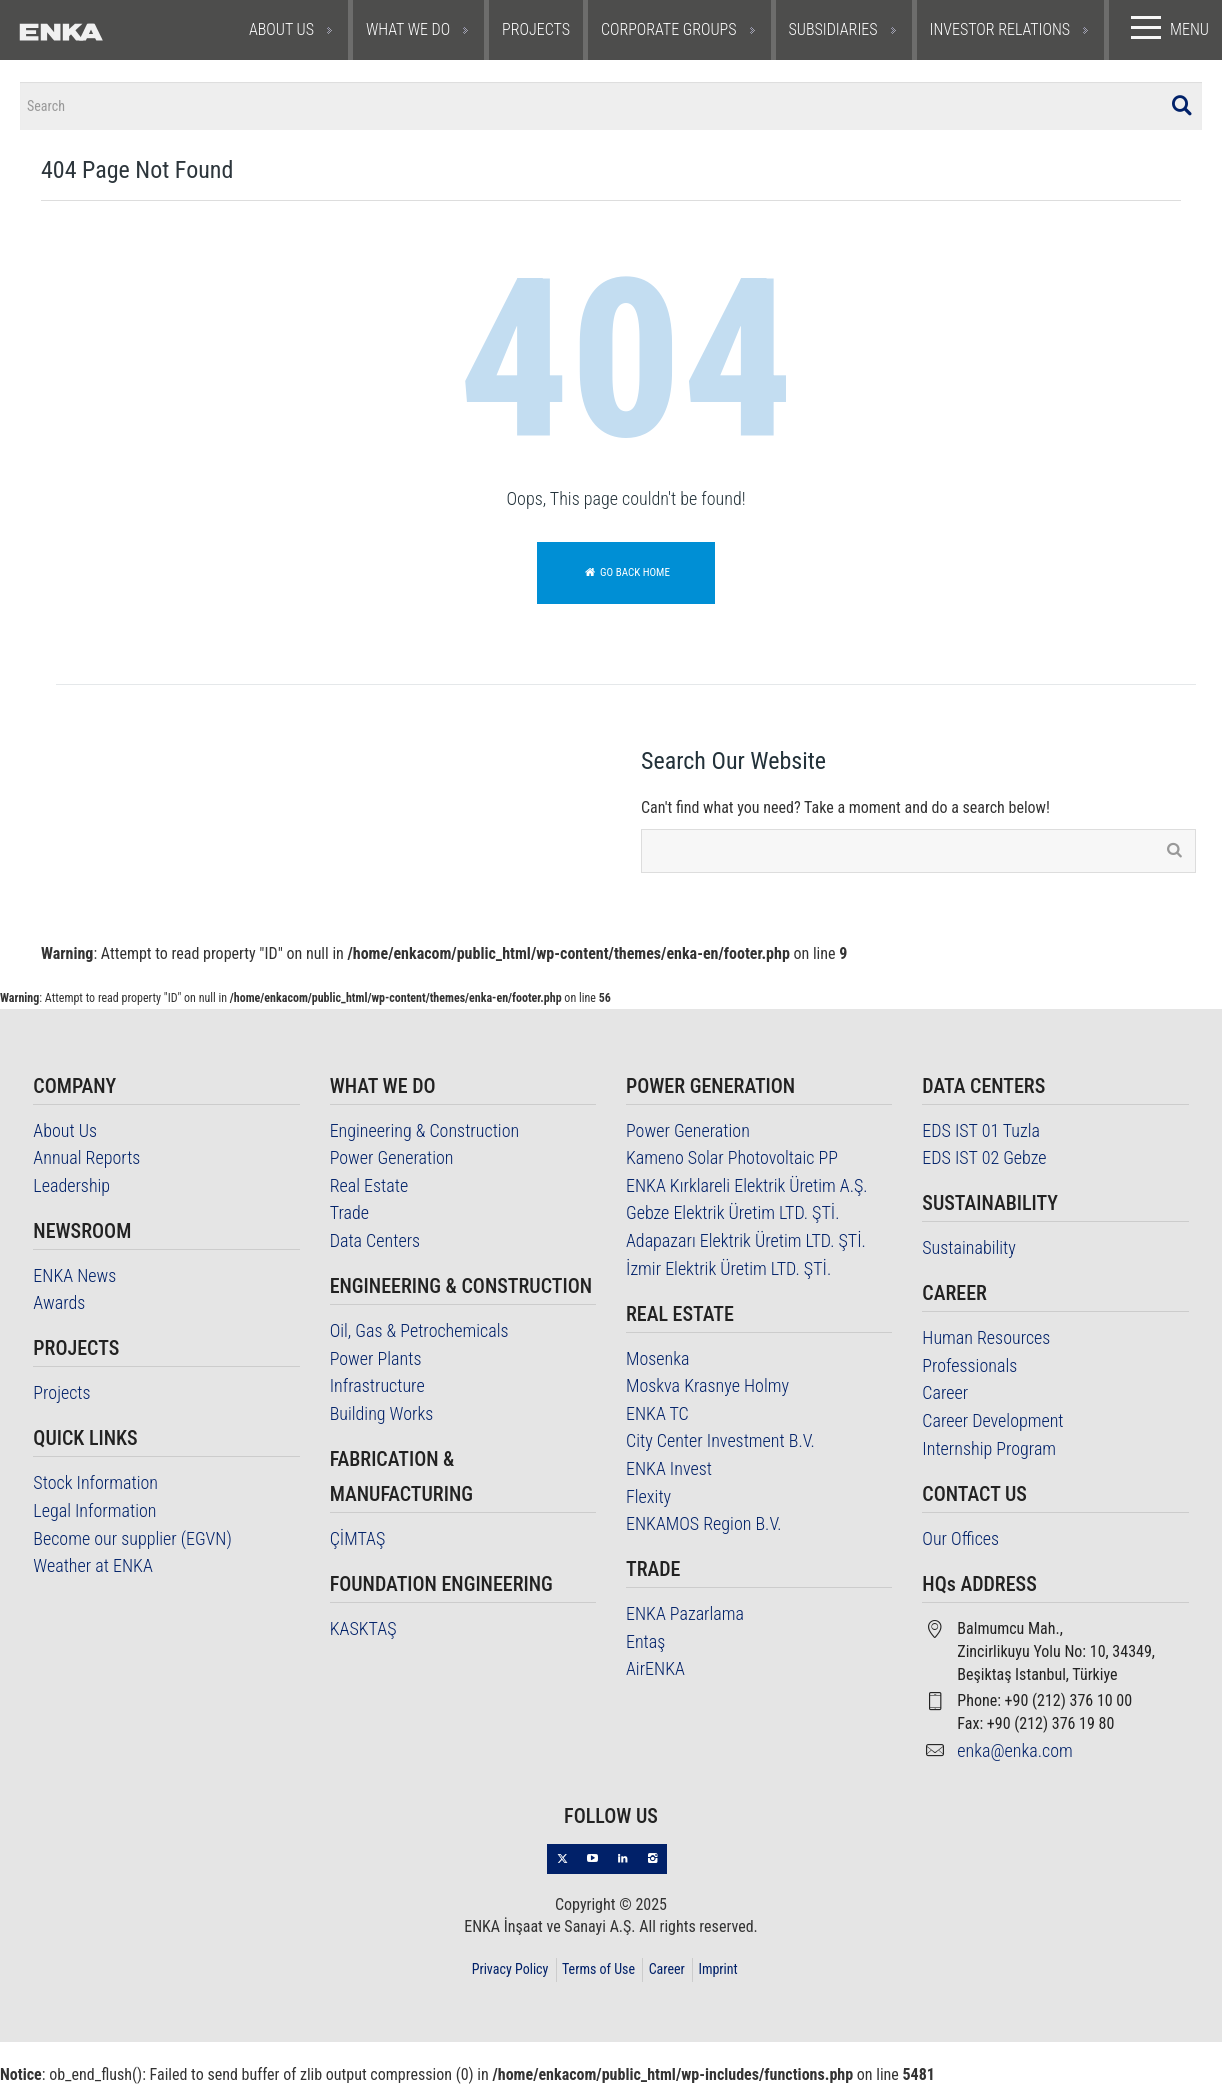 The height and width of the screenshot is (2096, 1222). What do you see at coordinates (703, 1534) in the screenshot?
I see `ENKAMOS Region B.V.` at bounding box center [703, 1534].